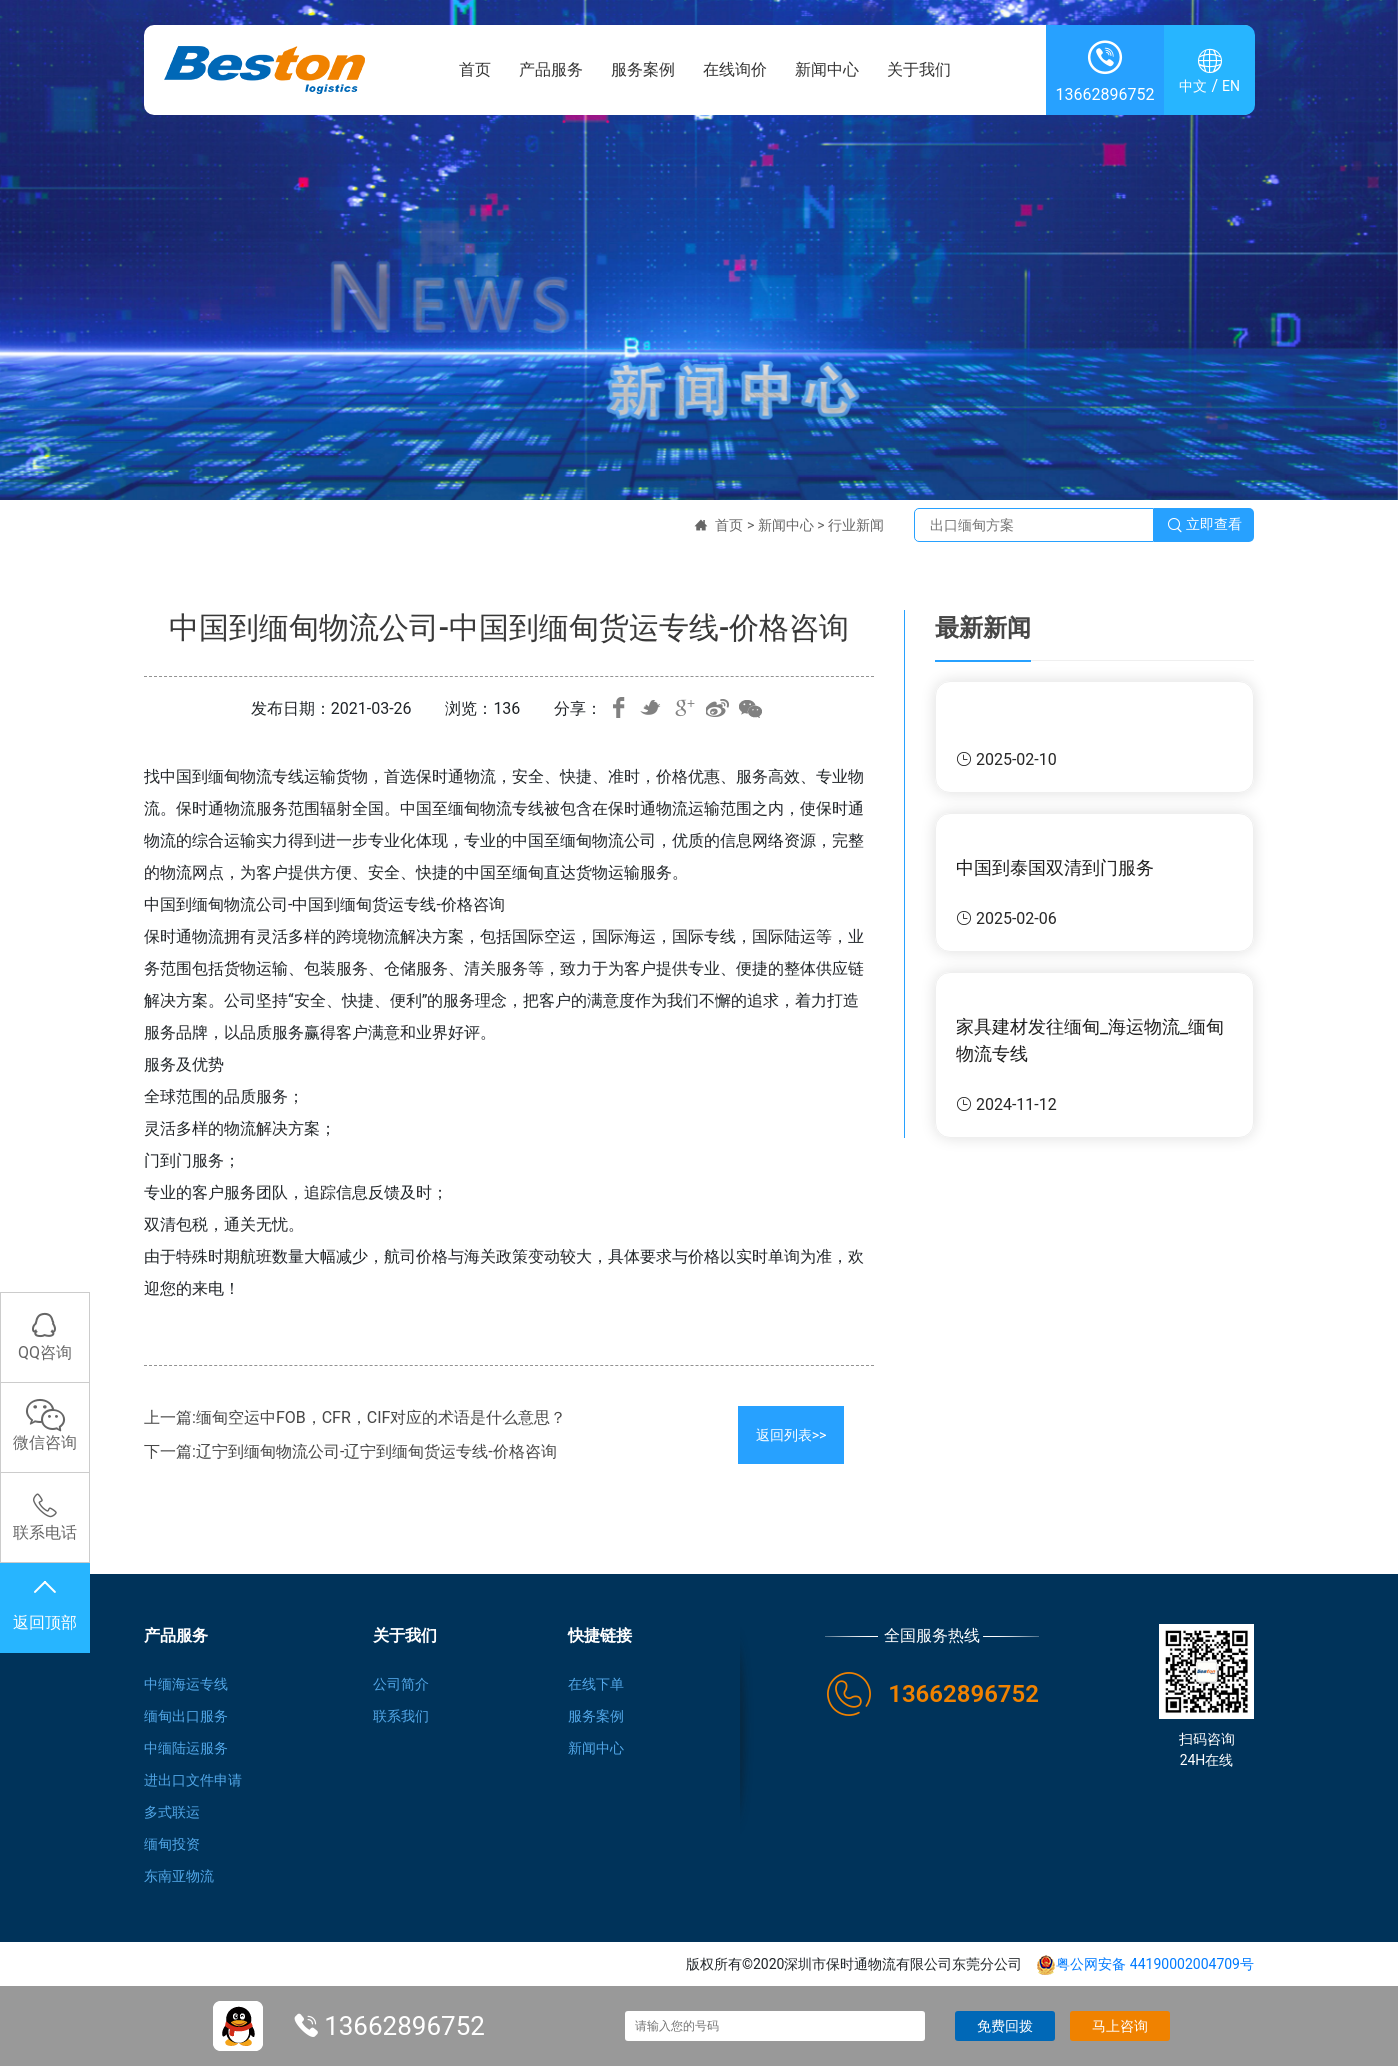  I want to click on 服务案例, so click(643, 69).